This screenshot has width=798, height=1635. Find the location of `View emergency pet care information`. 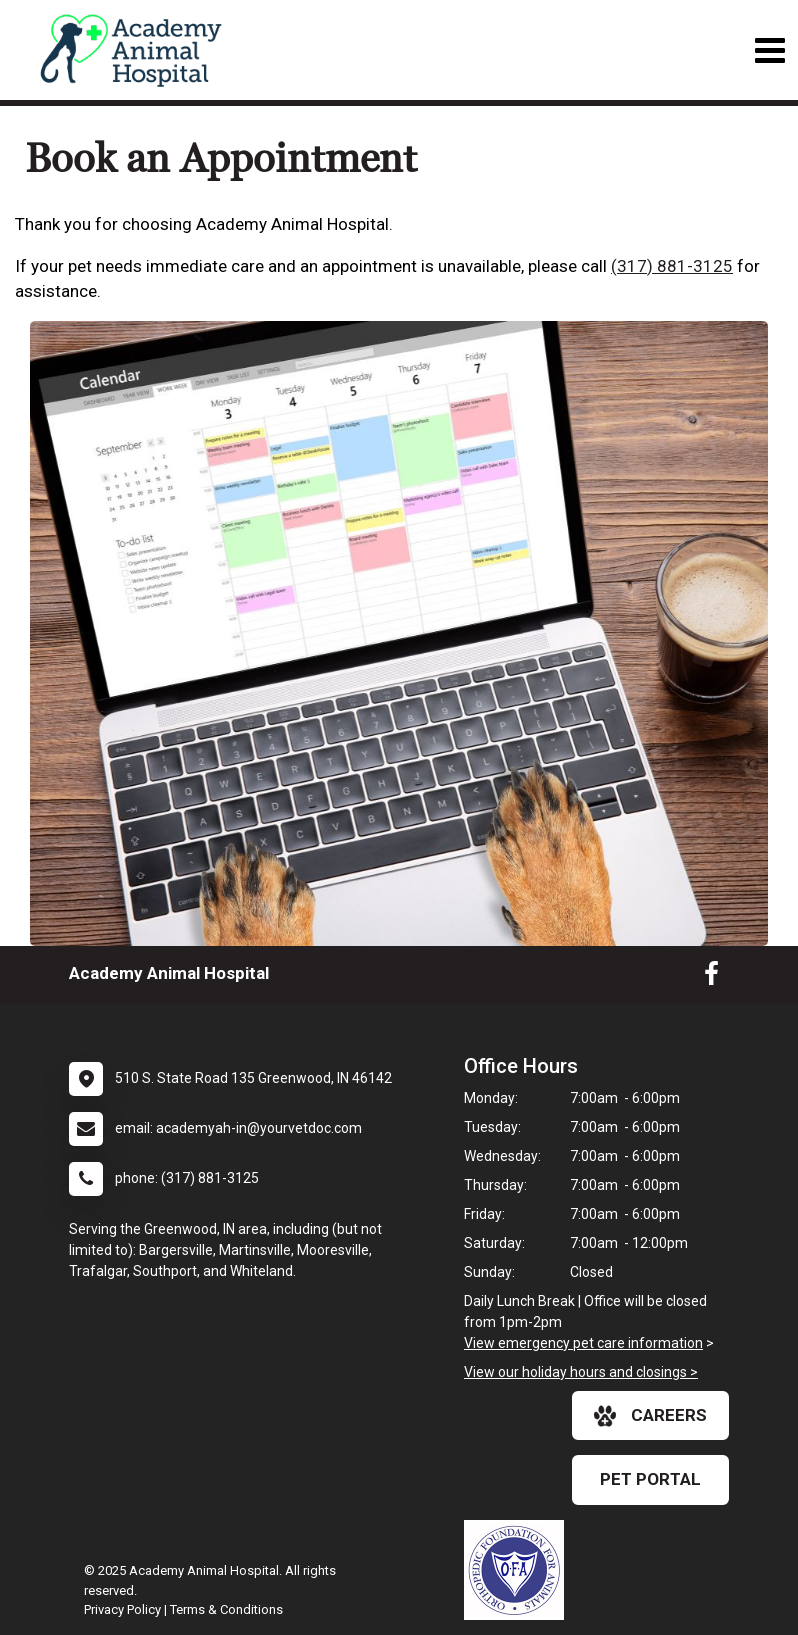

View emergency pet care information is located at coordinates (583, 1343).